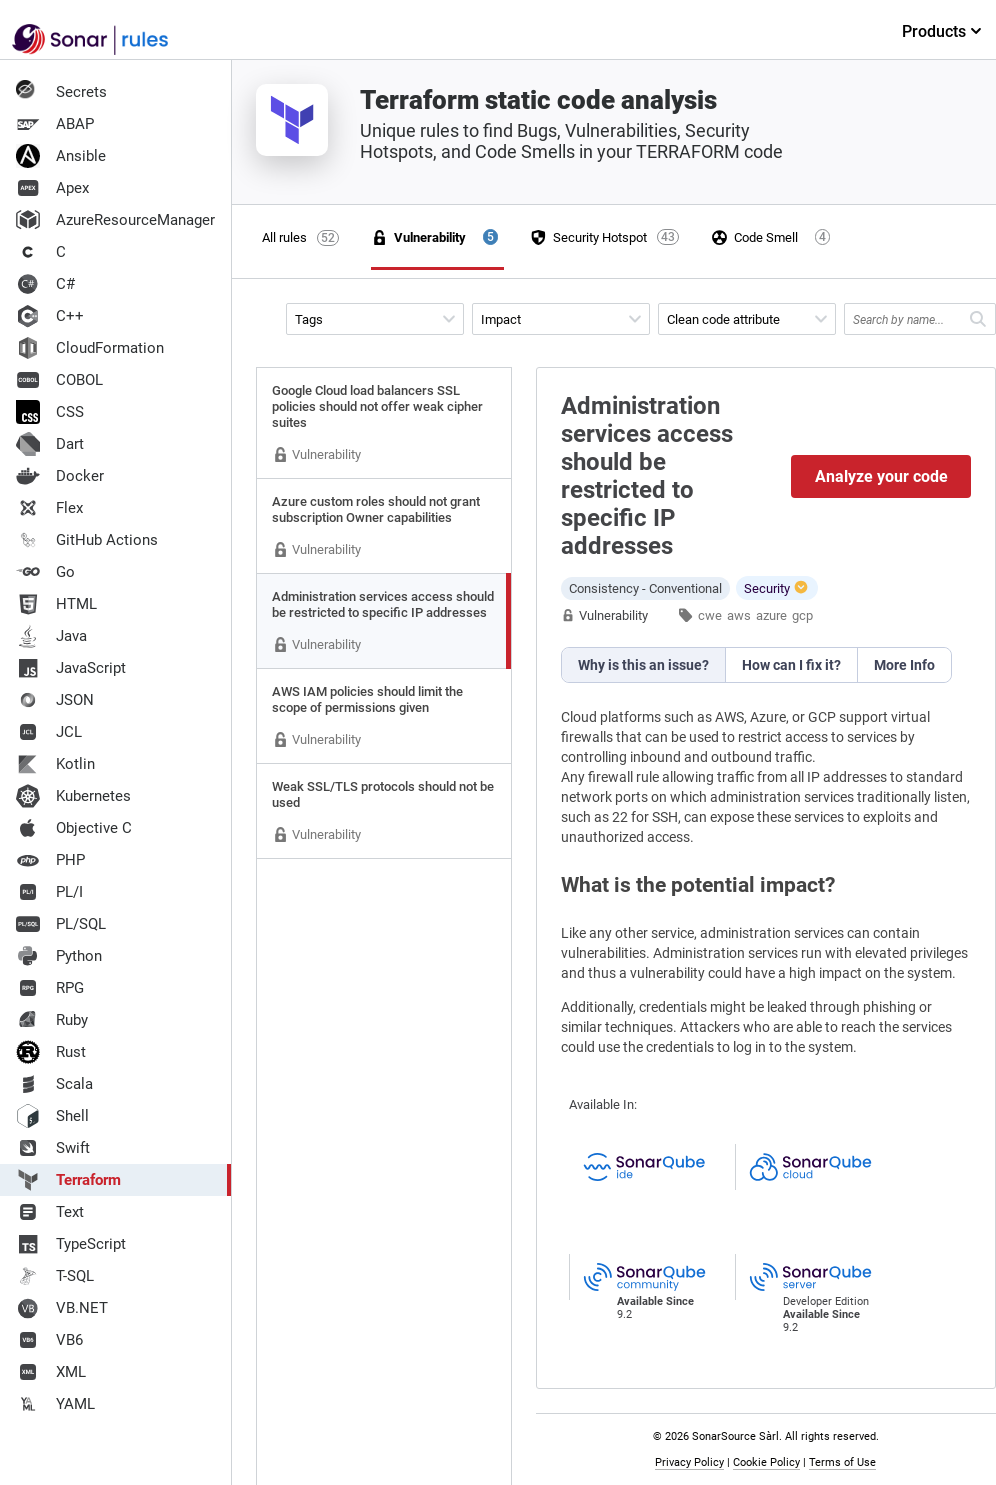 This screenshot has width=996, height=1485. What do you see at coordinates (50, 988) in the screenshot?
I see `RPG` at bounding box center [50, 988].